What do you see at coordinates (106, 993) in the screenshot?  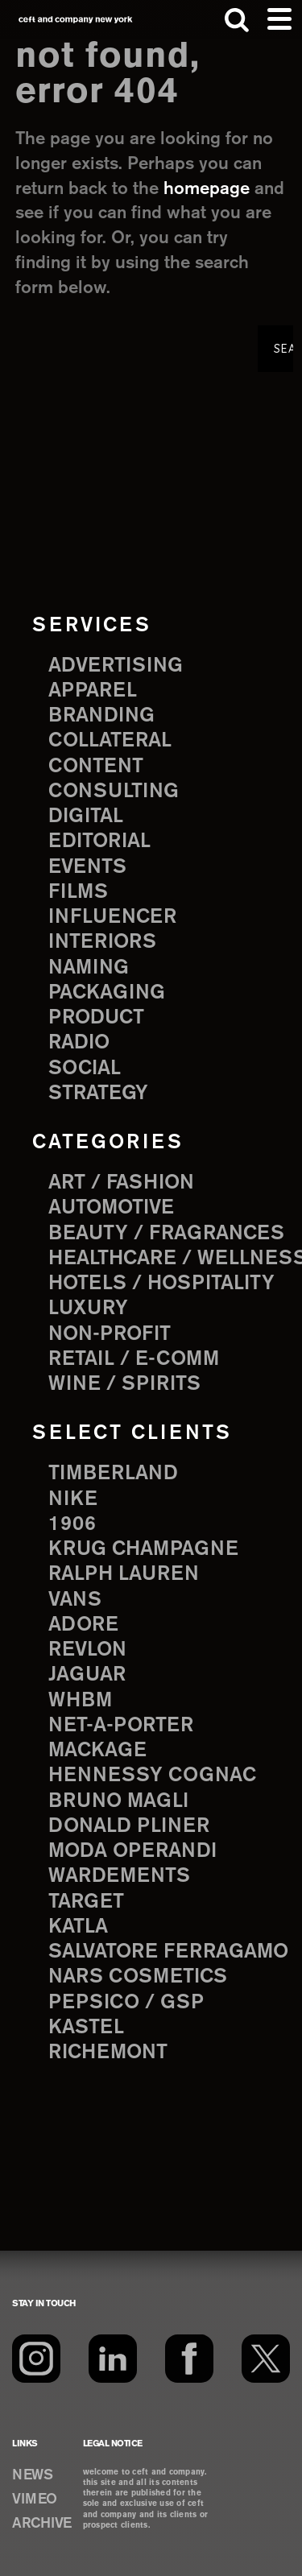 I see `packaging` at bounding box center [106, 993].